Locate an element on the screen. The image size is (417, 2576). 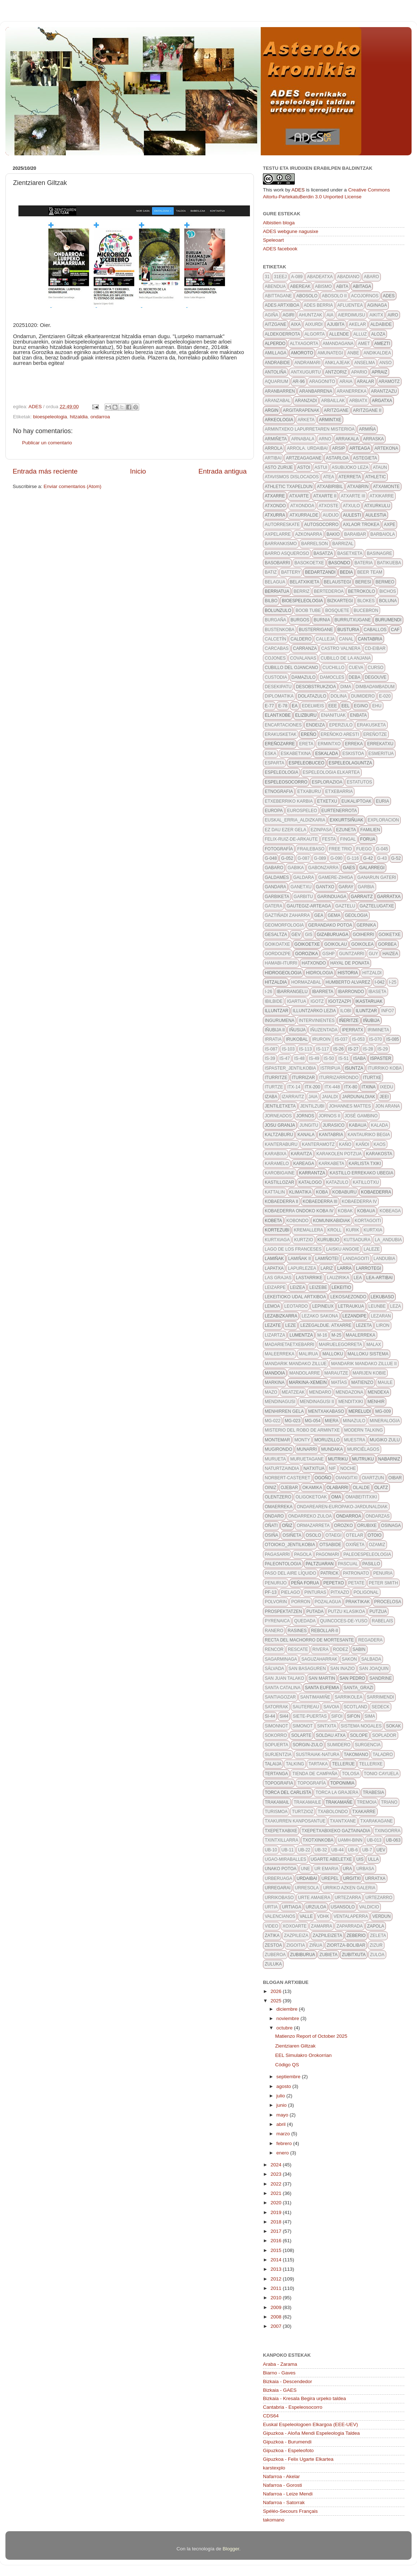
iñuzentada is located at coordinates (323, 1029).